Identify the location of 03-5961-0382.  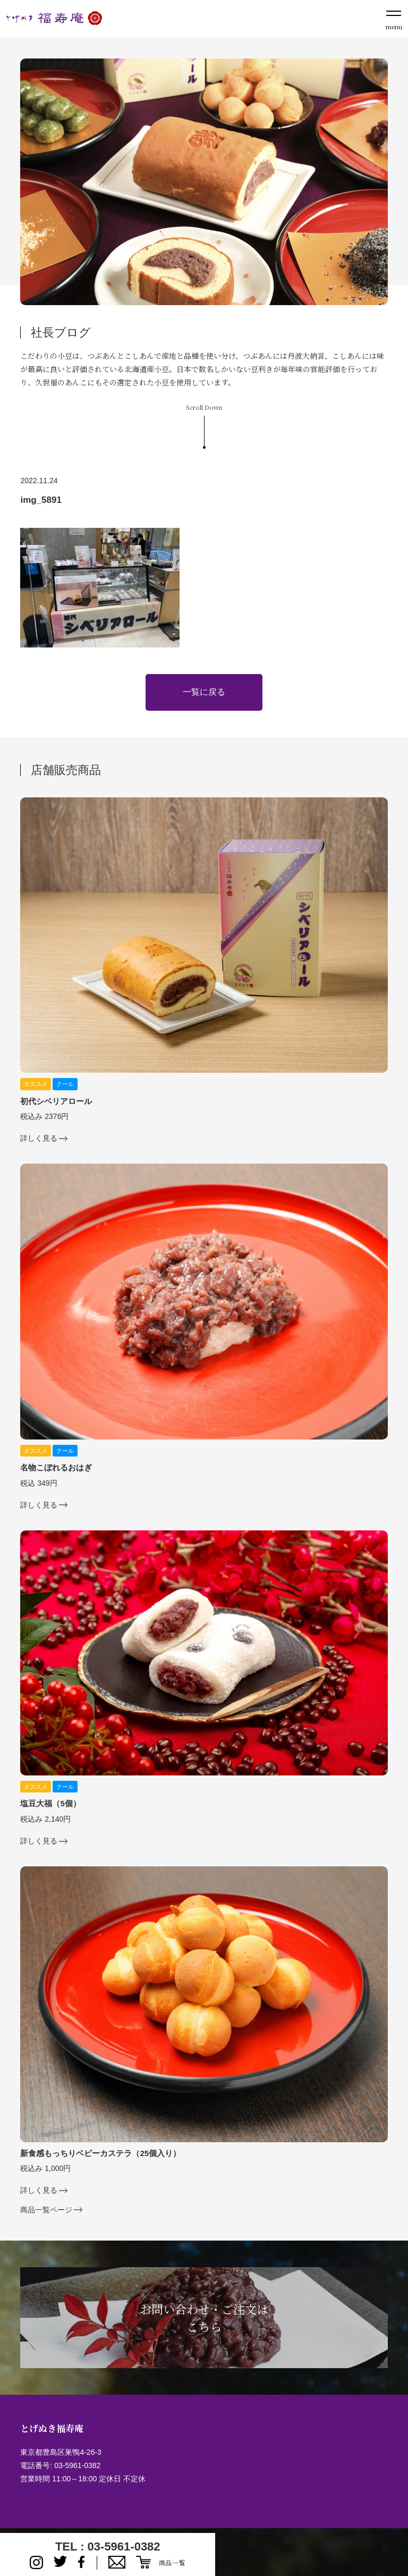
(77, 2465).